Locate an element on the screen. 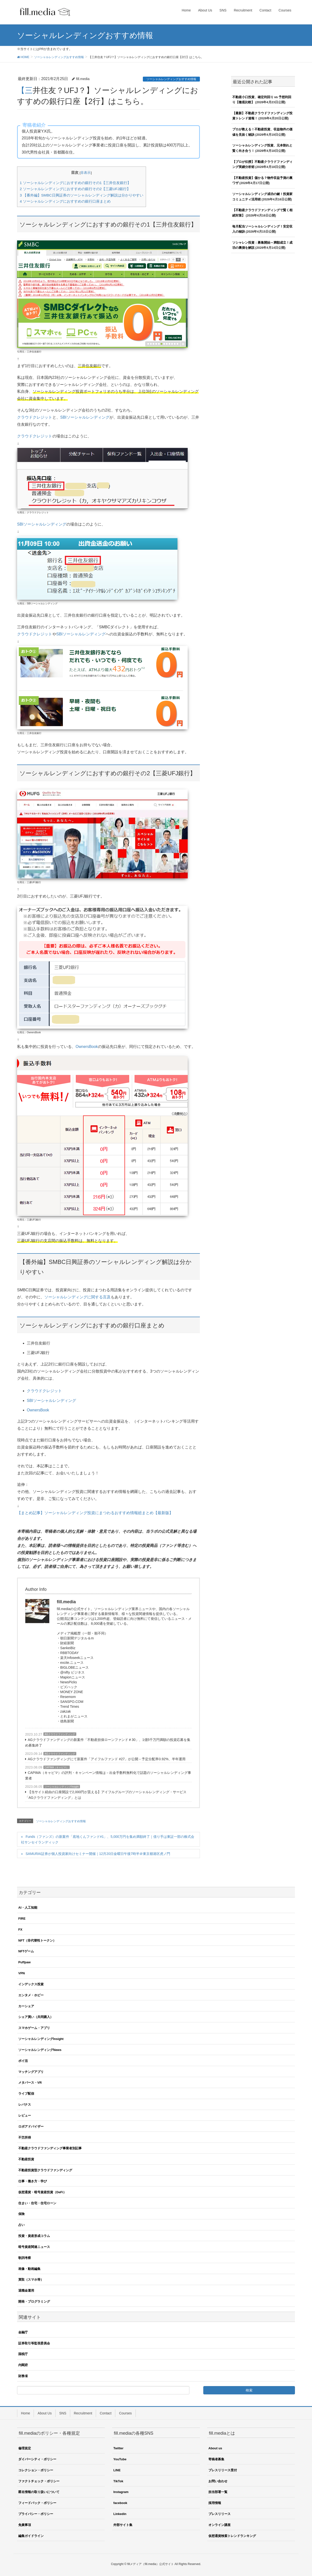 The height and width of the screenshot is (2576, 312). 内閣府 is located at coordinates (23, 2365).